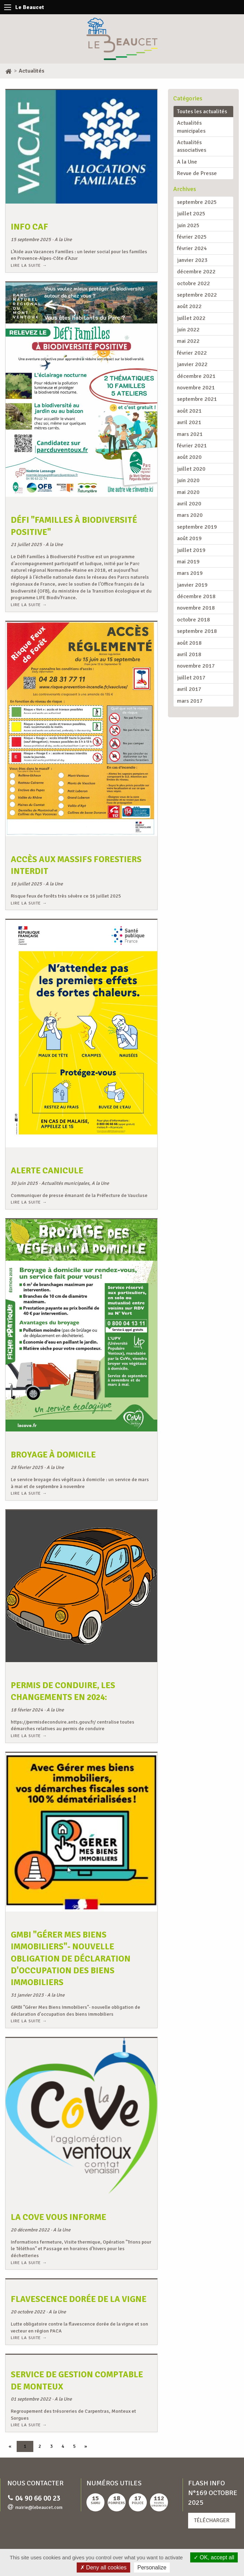 This screenshot has height=2576, width=244. I want to click on Personalize, so click(152, 2567).